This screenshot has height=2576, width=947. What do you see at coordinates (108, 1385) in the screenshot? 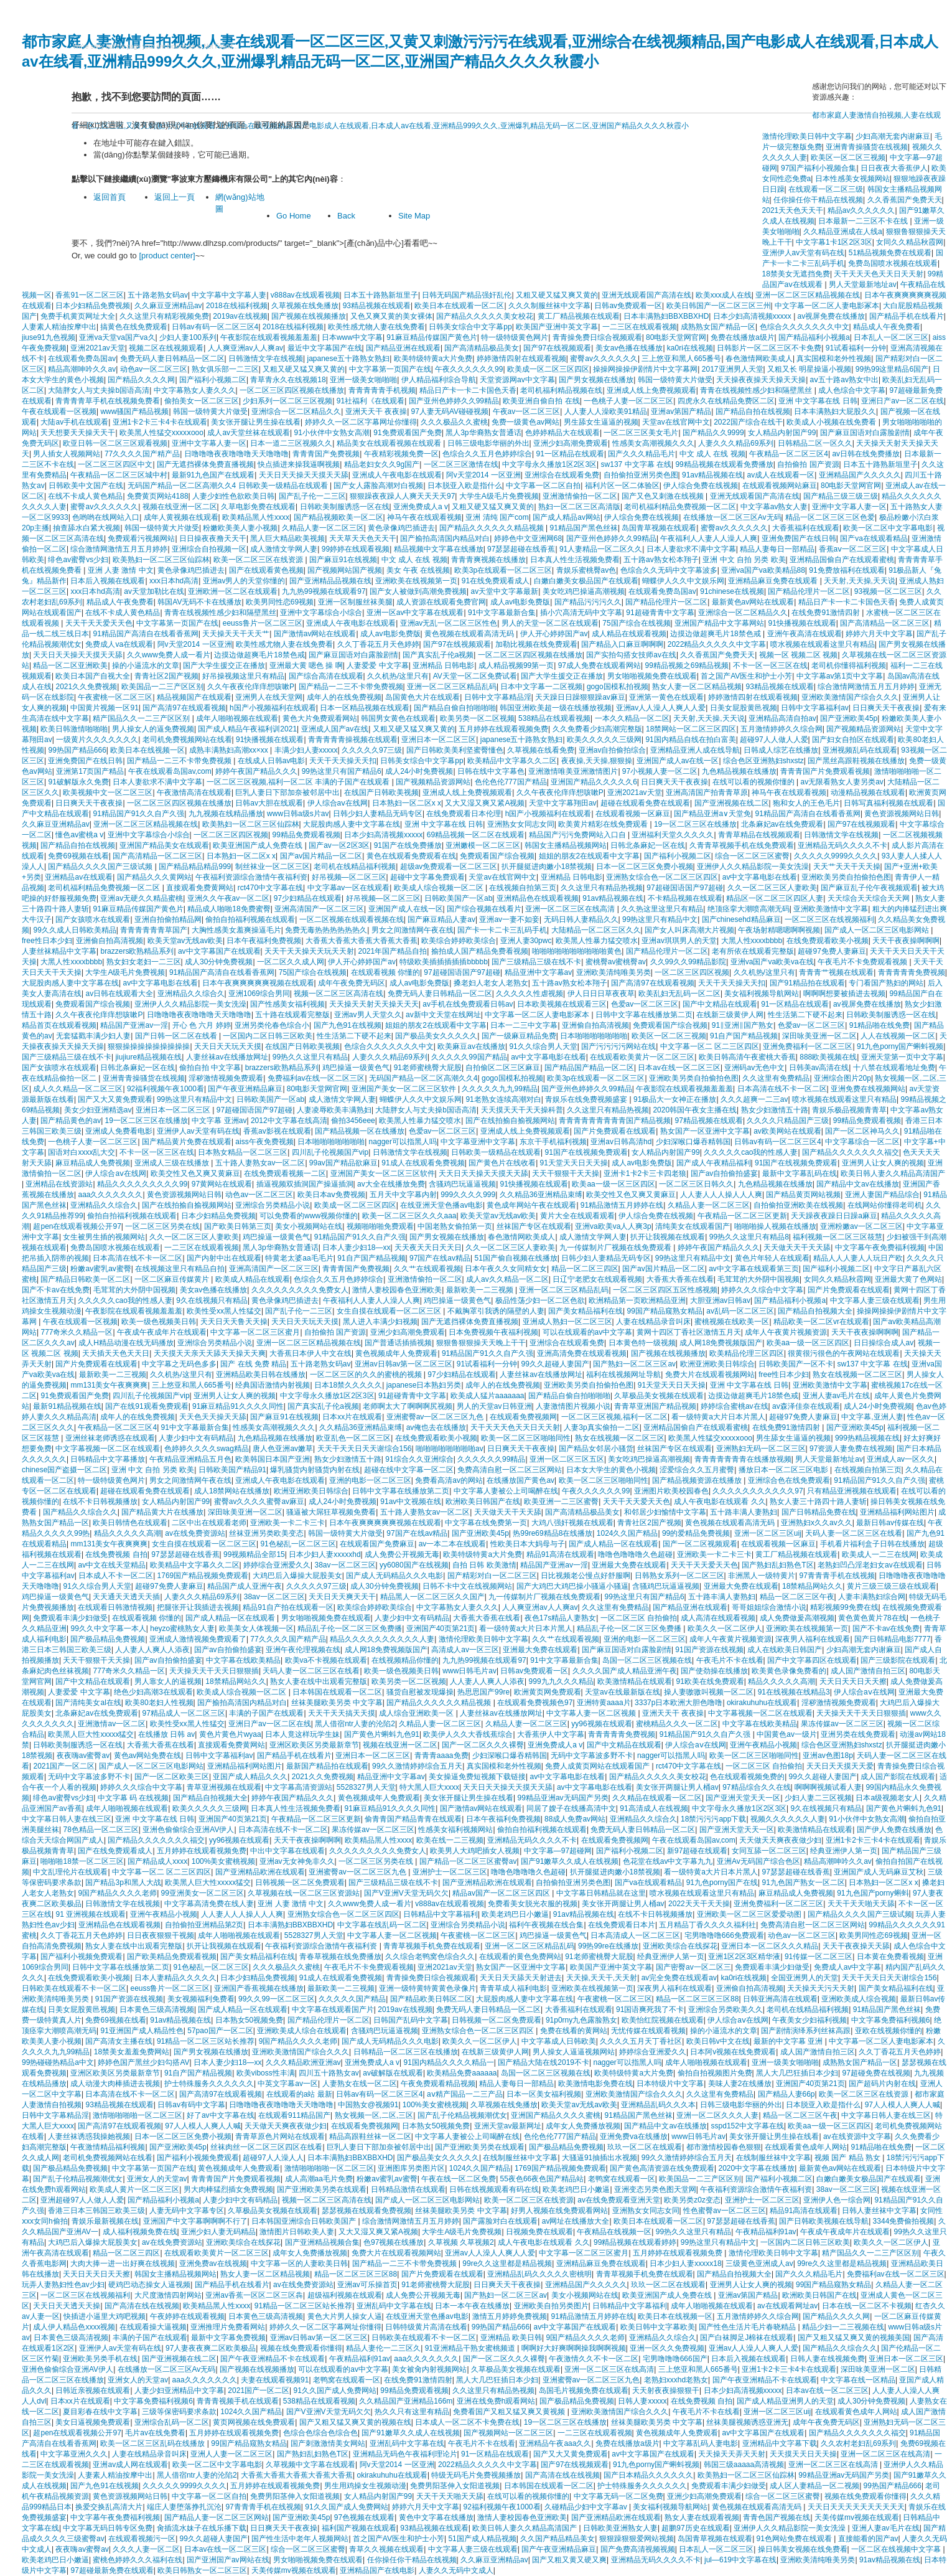
I see `mm131美女午夜爽爽爽` at bounding box center [108, 1385].